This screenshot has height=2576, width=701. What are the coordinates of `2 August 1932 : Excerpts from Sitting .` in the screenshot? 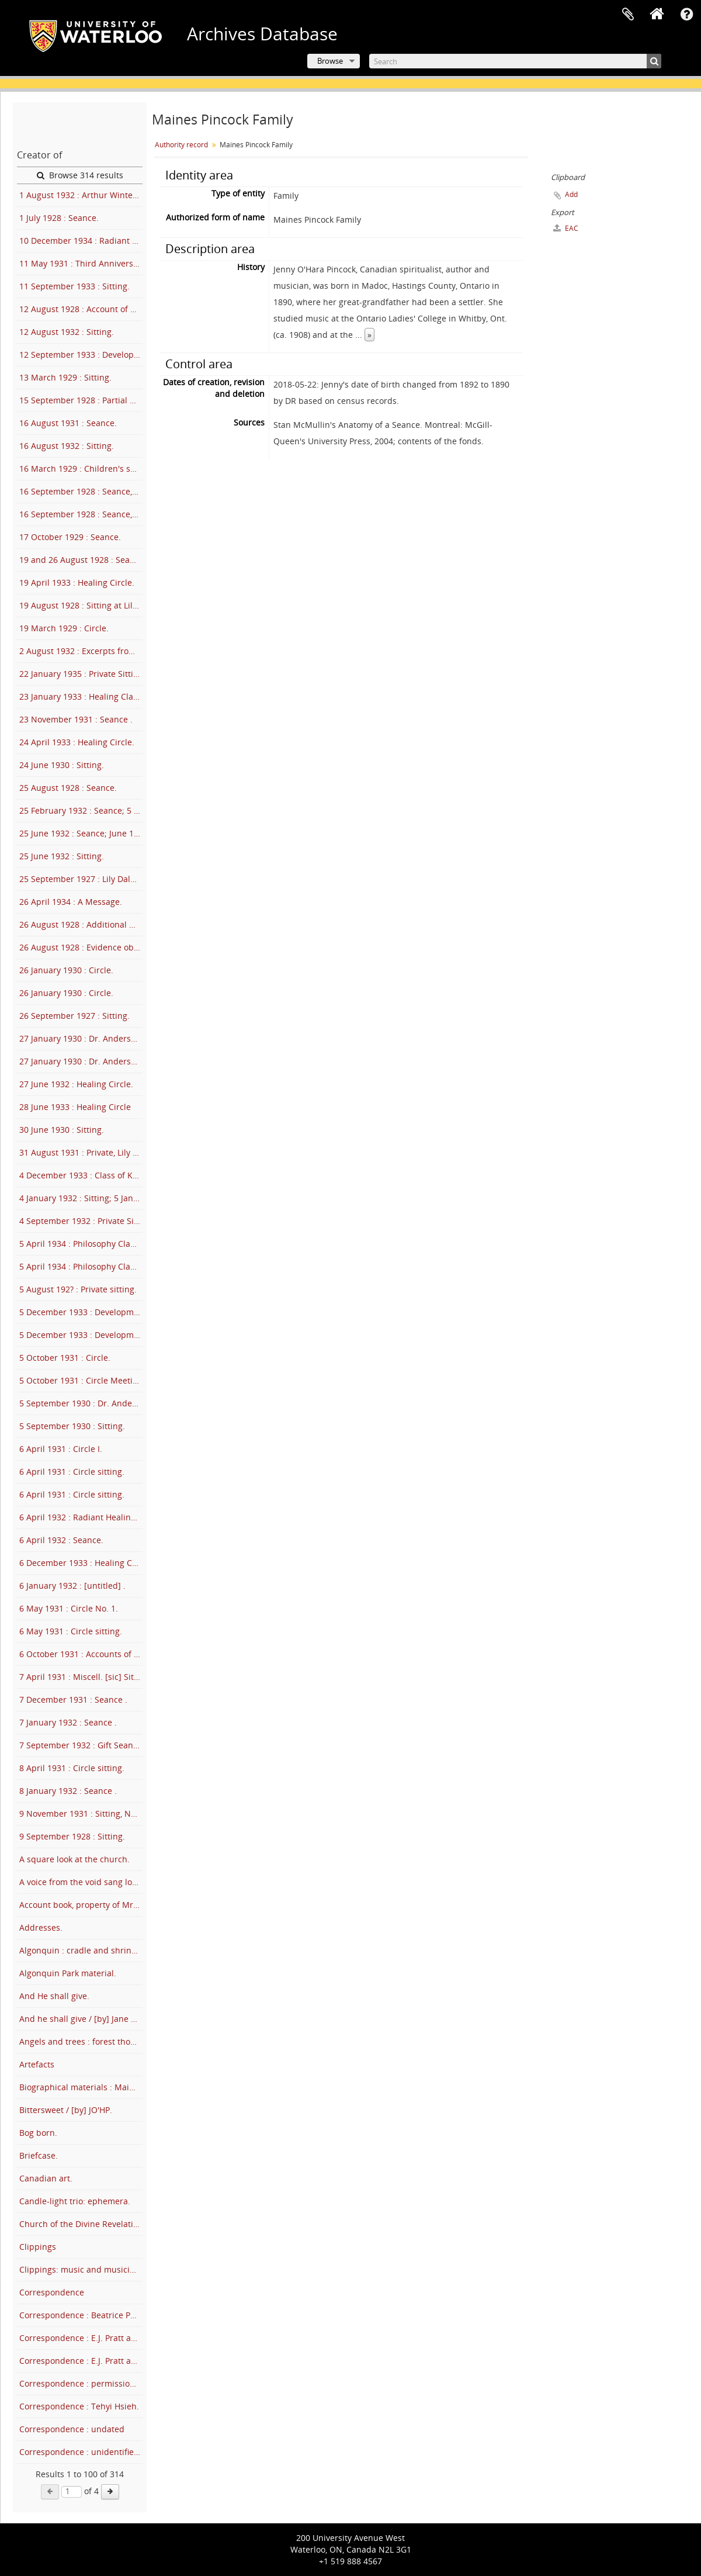 It's located at (81, 650).